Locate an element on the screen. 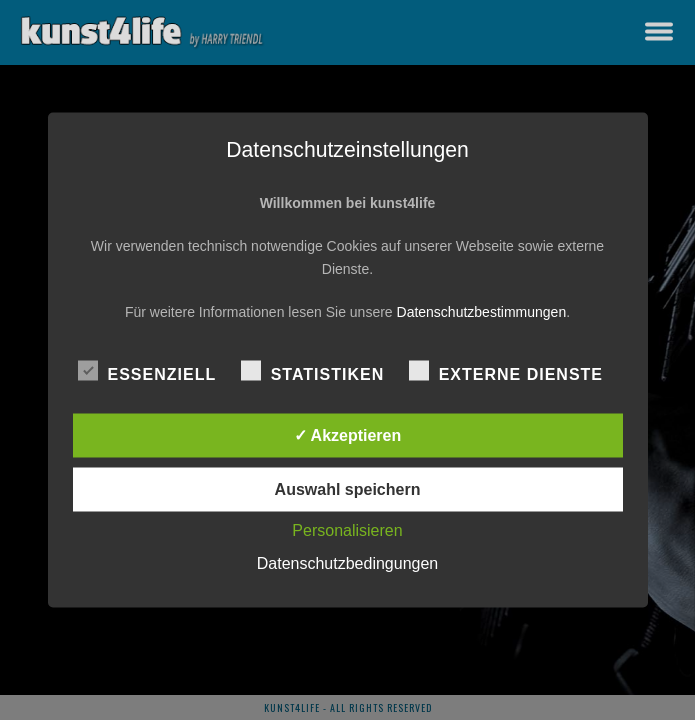 Image resolution: width=695 pixels, height=720 pixels. Externe Dienste is located at coordinates (506, 371).